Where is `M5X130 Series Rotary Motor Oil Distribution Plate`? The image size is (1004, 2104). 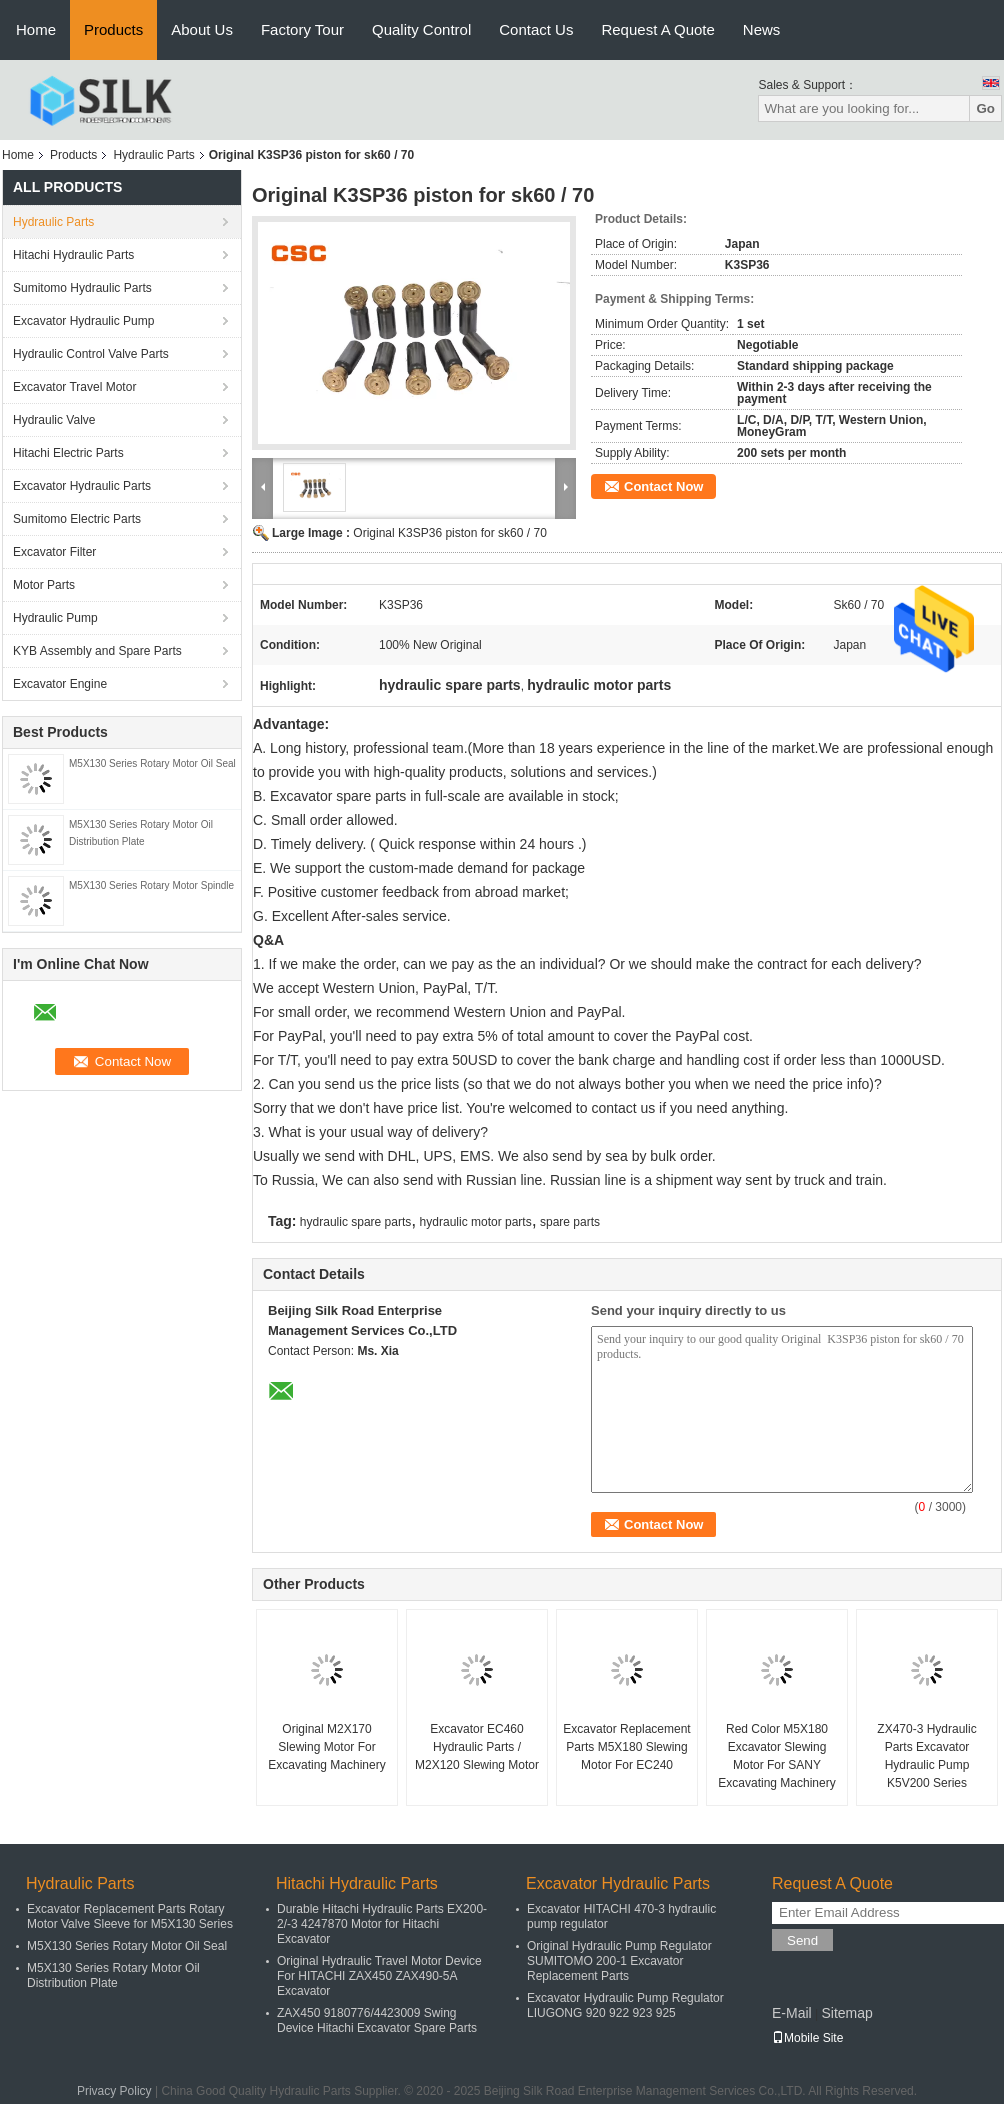 M5X130 Series Rotary Motor Oil Distribution Plate is located at coordinates (113, 1975).